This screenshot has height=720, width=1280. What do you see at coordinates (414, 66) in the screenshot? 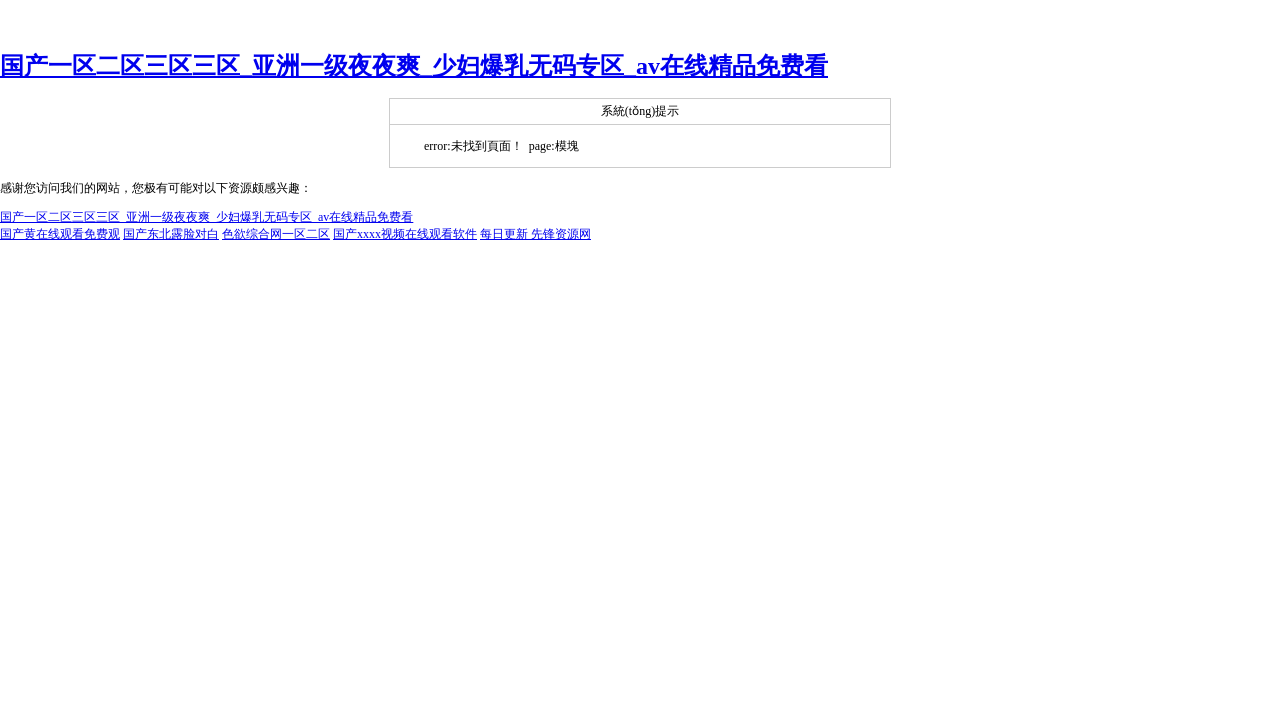
I see `国产一区二区三区三区_亚洲一级夜夜爽_少妇爆乳无码专区_av在线精品免费看` at bounding box center [414, 66].